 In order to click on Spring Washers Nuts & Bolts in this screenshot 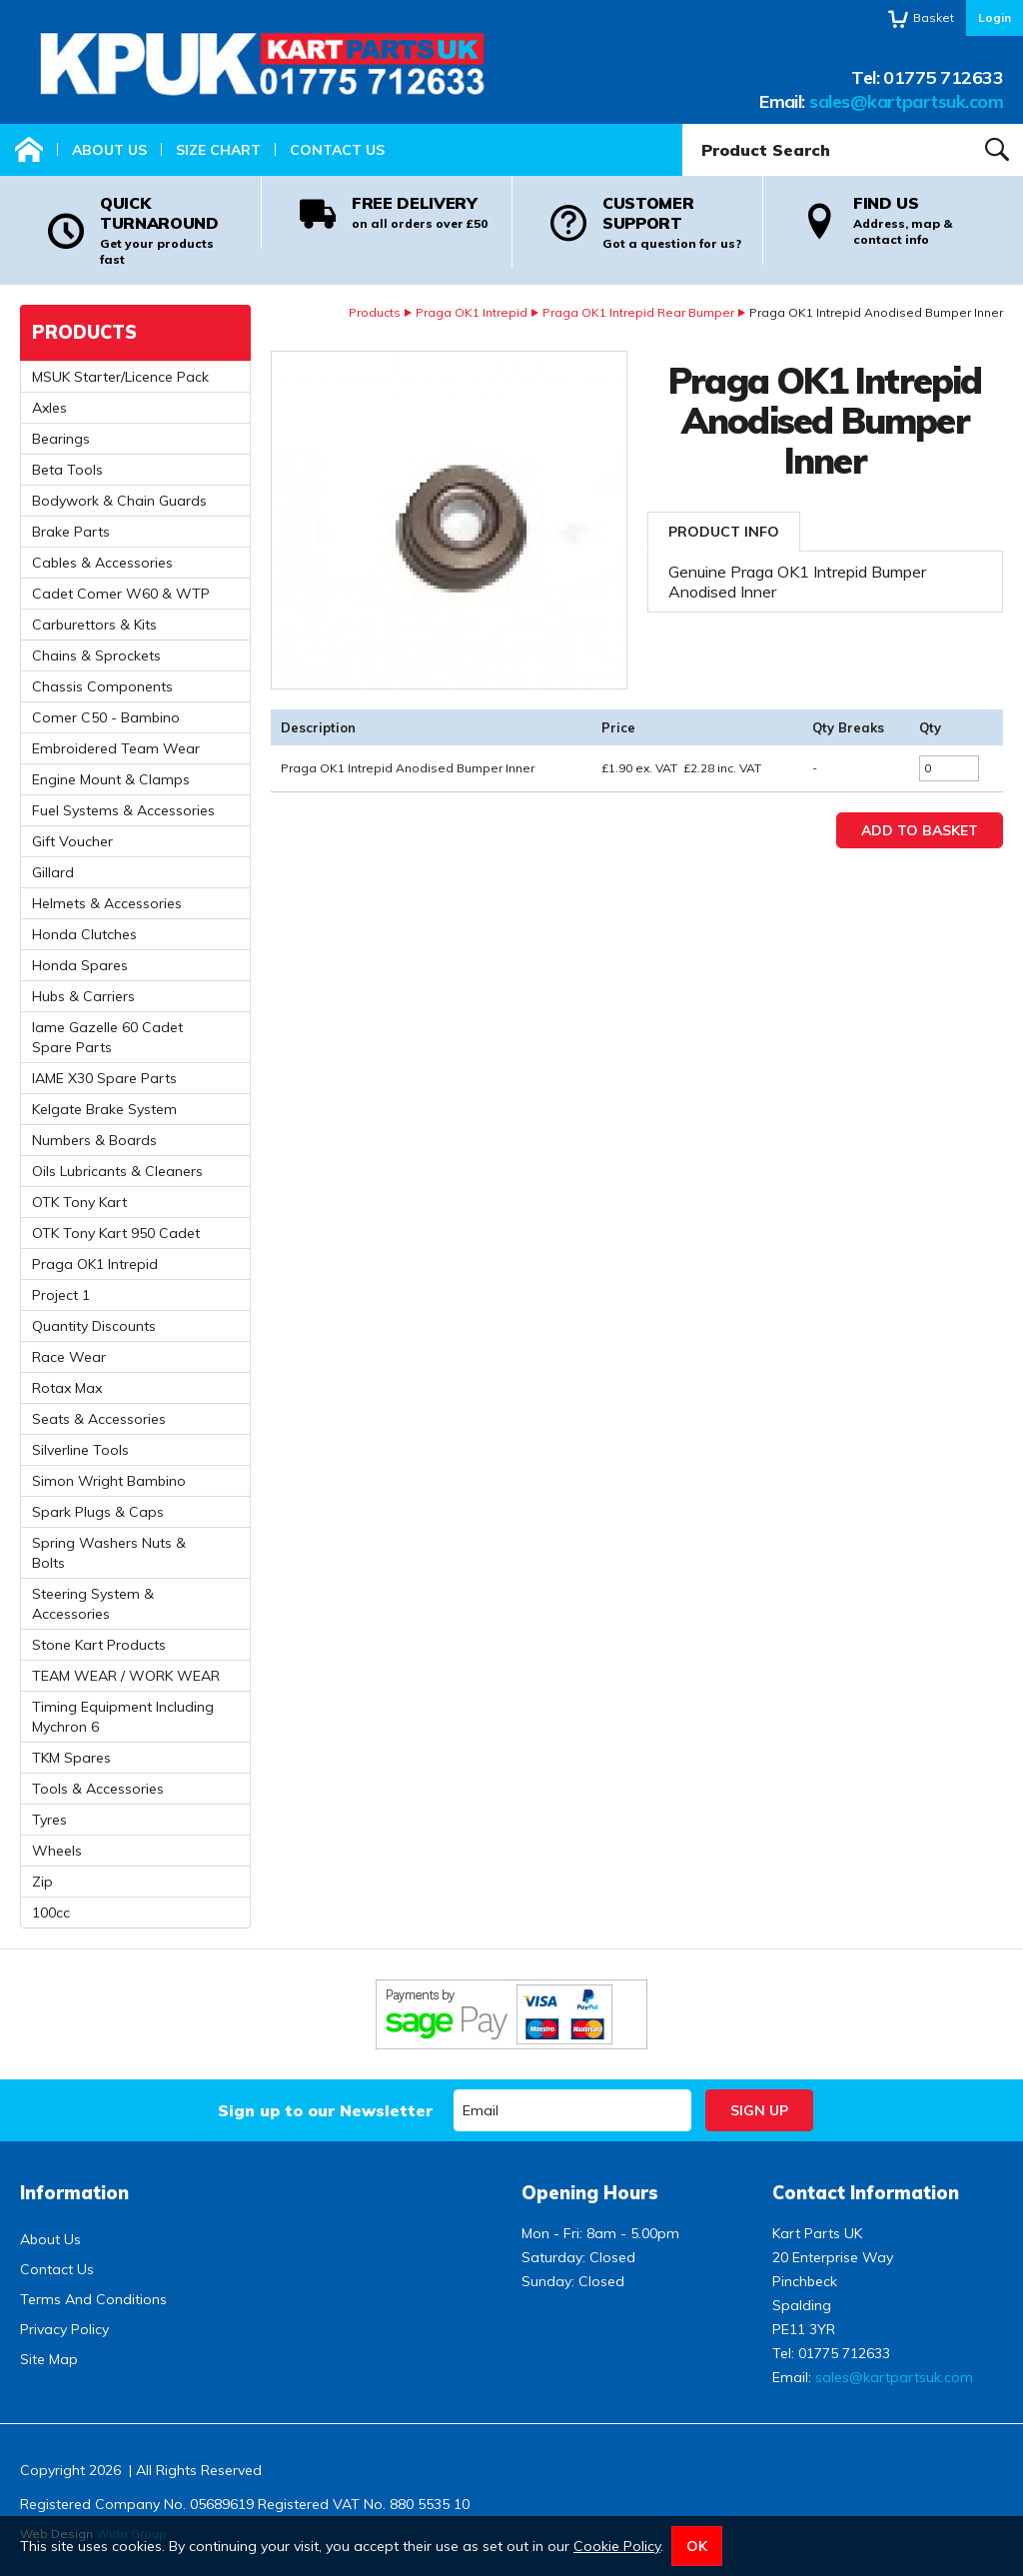, I will do `click(109, 1553)`.